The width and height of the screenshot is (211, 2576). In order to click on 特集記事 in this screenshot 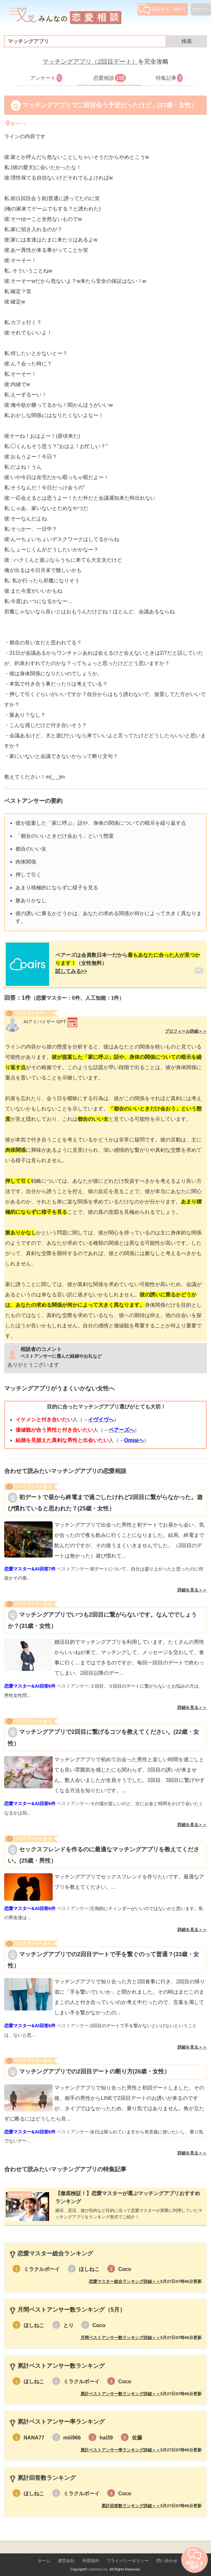, I will do `click(169, 78)`.